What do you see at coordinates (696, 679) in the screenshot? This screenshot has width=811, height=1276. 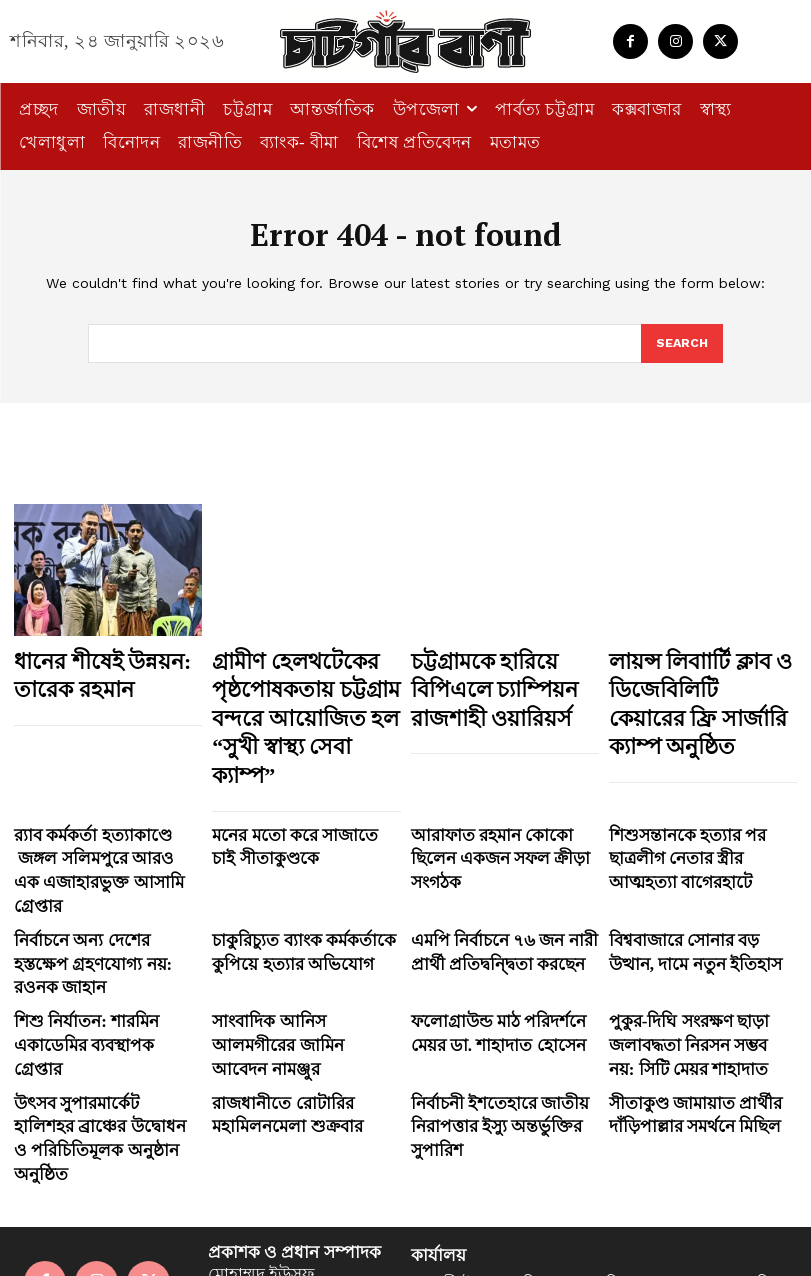 I see `লায়ন্স লিবাার্টি ক্লাব ও ডিজেবিলিটি কেয়ারের ফ্রি সার্জারি ক্যাম্প অনুষ্ঠিত` at bounding box center [696, 679].